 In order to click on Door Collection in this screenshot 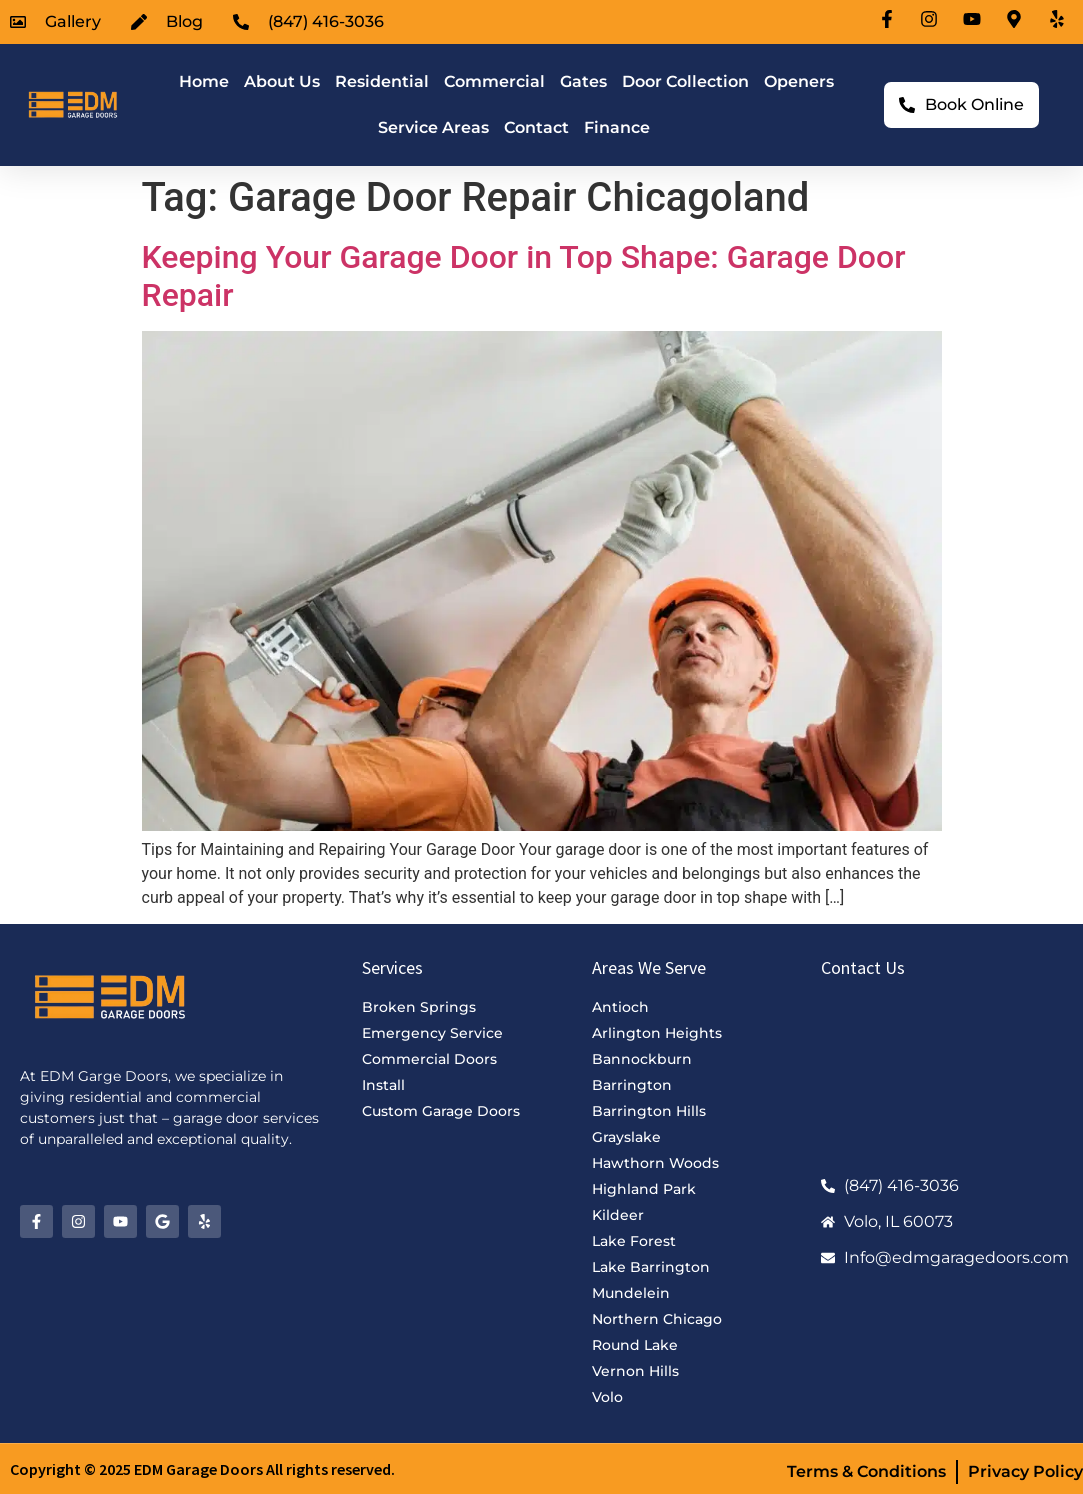, I will do `click(685, 81)`.